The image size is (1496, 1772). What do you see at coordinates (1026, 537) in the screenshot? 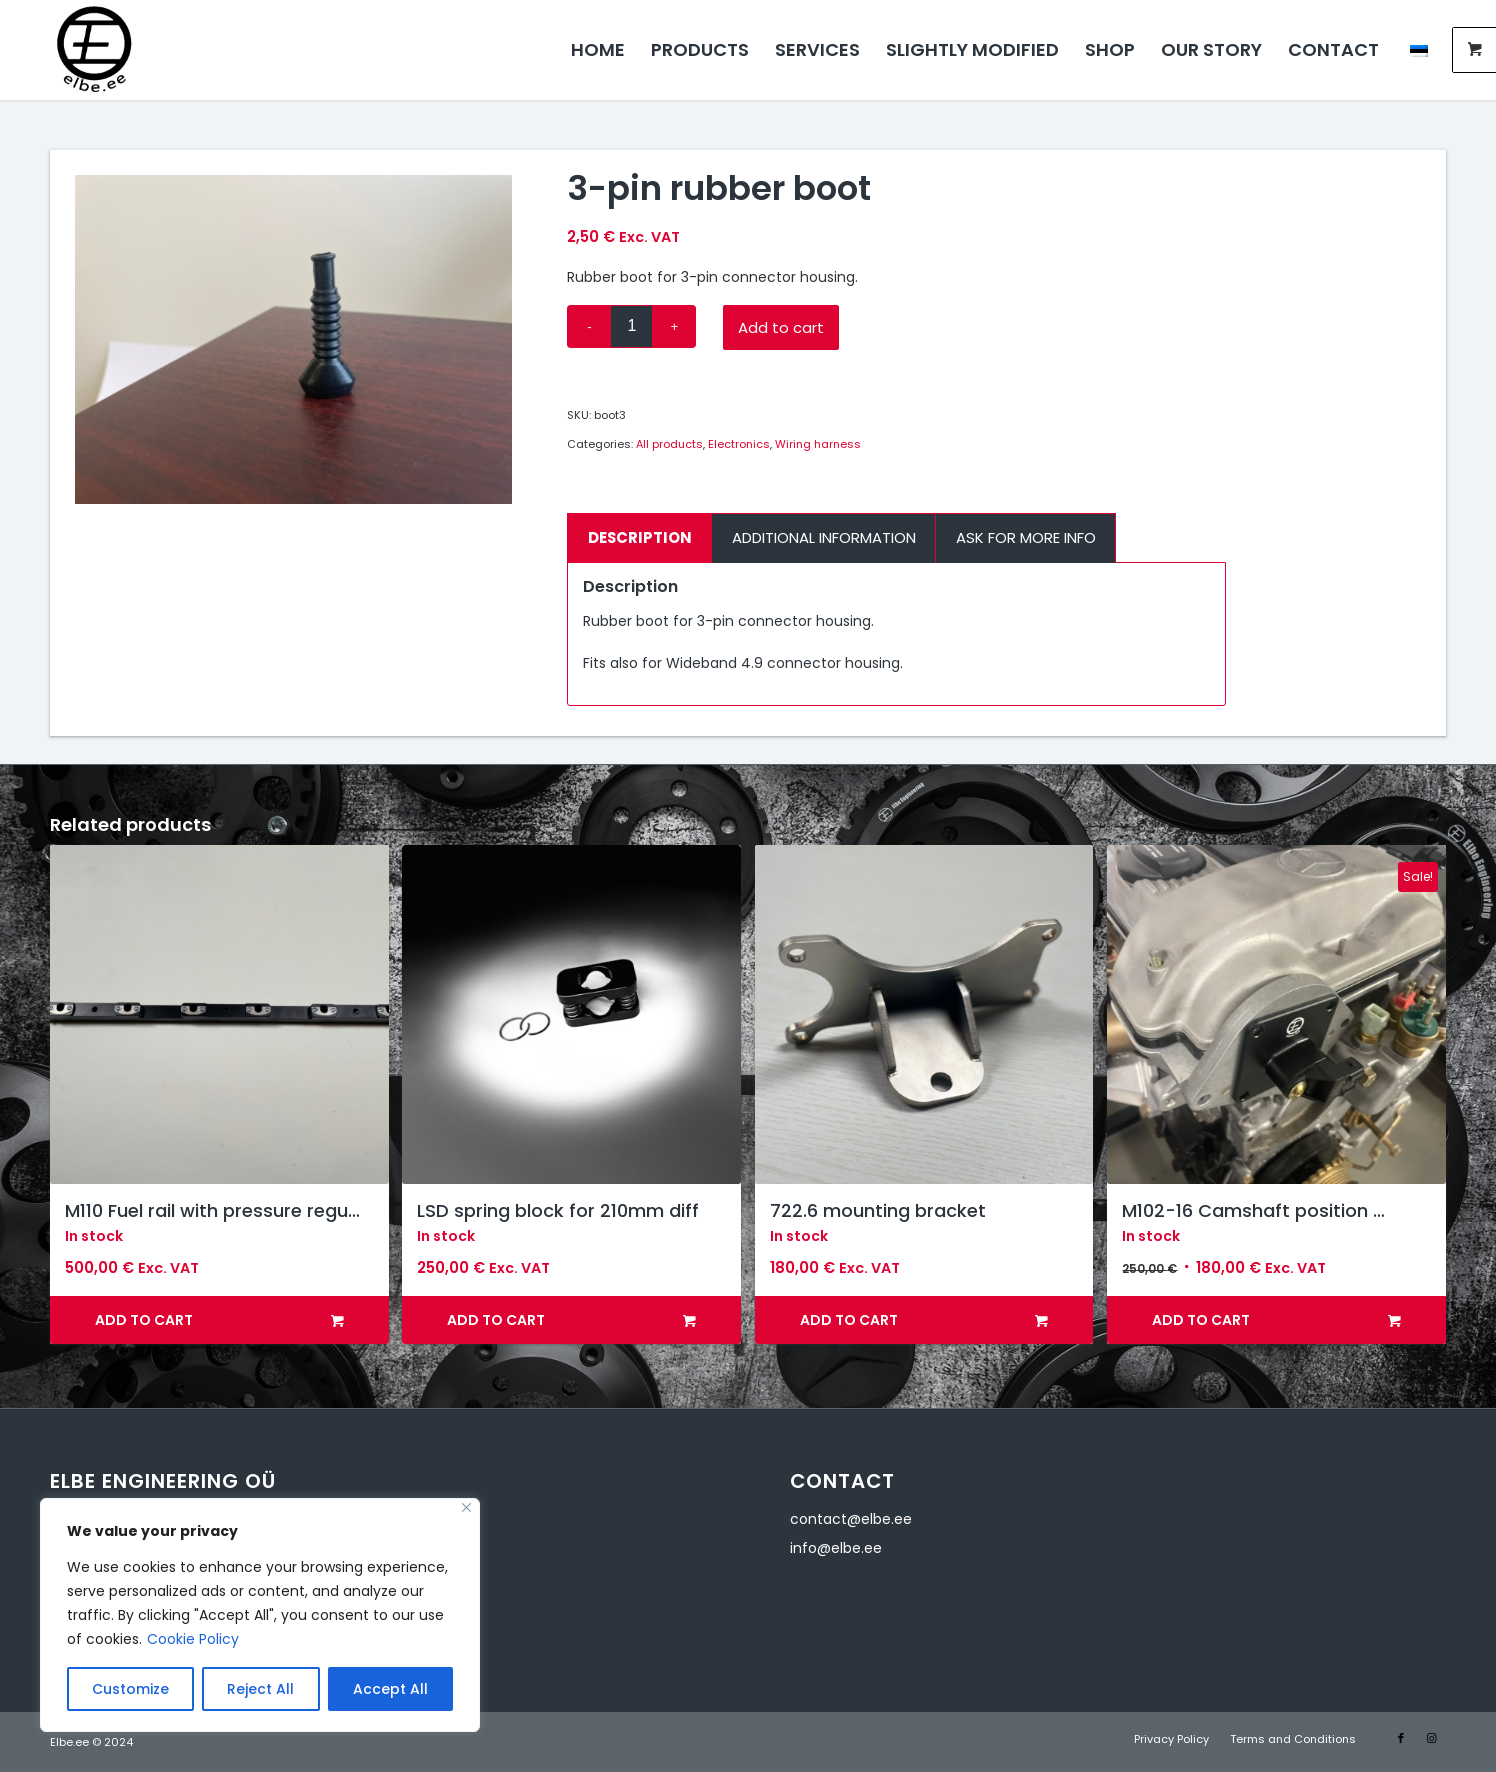
I see `Ask for more info [tab]` at bounding box center [1026, 537].